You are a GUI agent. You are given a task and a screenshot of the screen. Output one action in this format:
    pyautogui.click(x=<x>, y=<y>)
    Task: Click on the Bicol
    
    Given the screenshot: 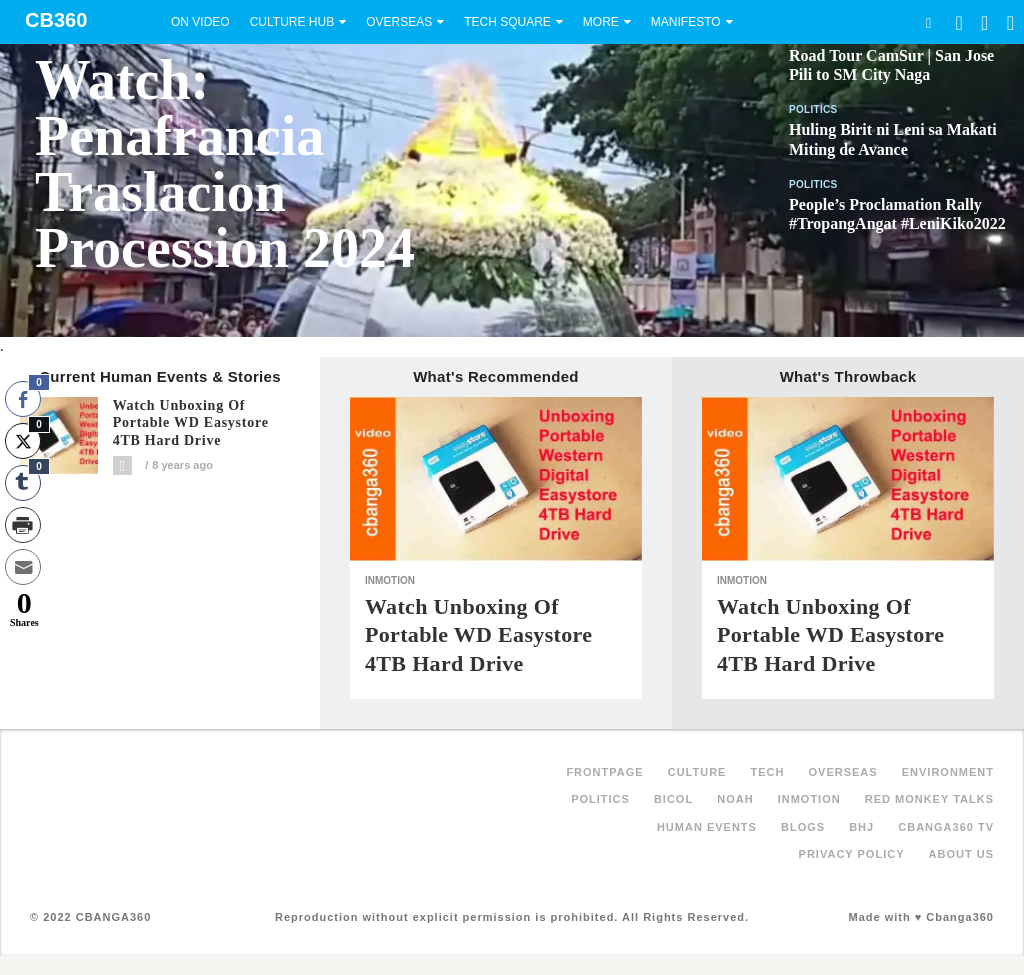 What is the action you would take?
    pyautogui.click(x=673, y=799)
    